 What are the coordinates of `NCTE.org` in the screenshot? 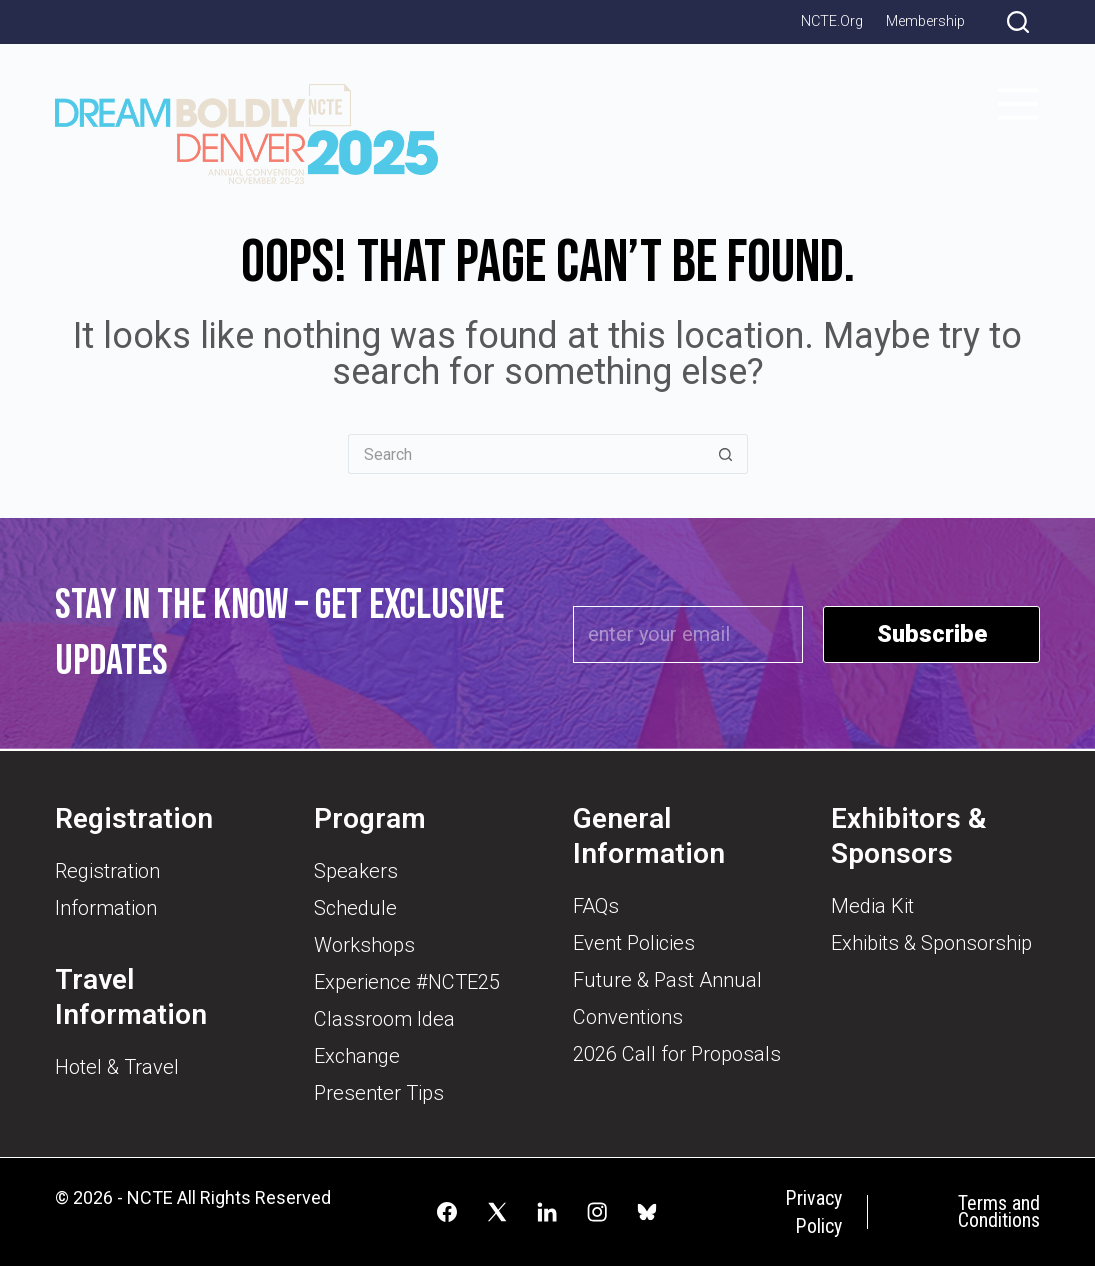 It's located at (832, 21).